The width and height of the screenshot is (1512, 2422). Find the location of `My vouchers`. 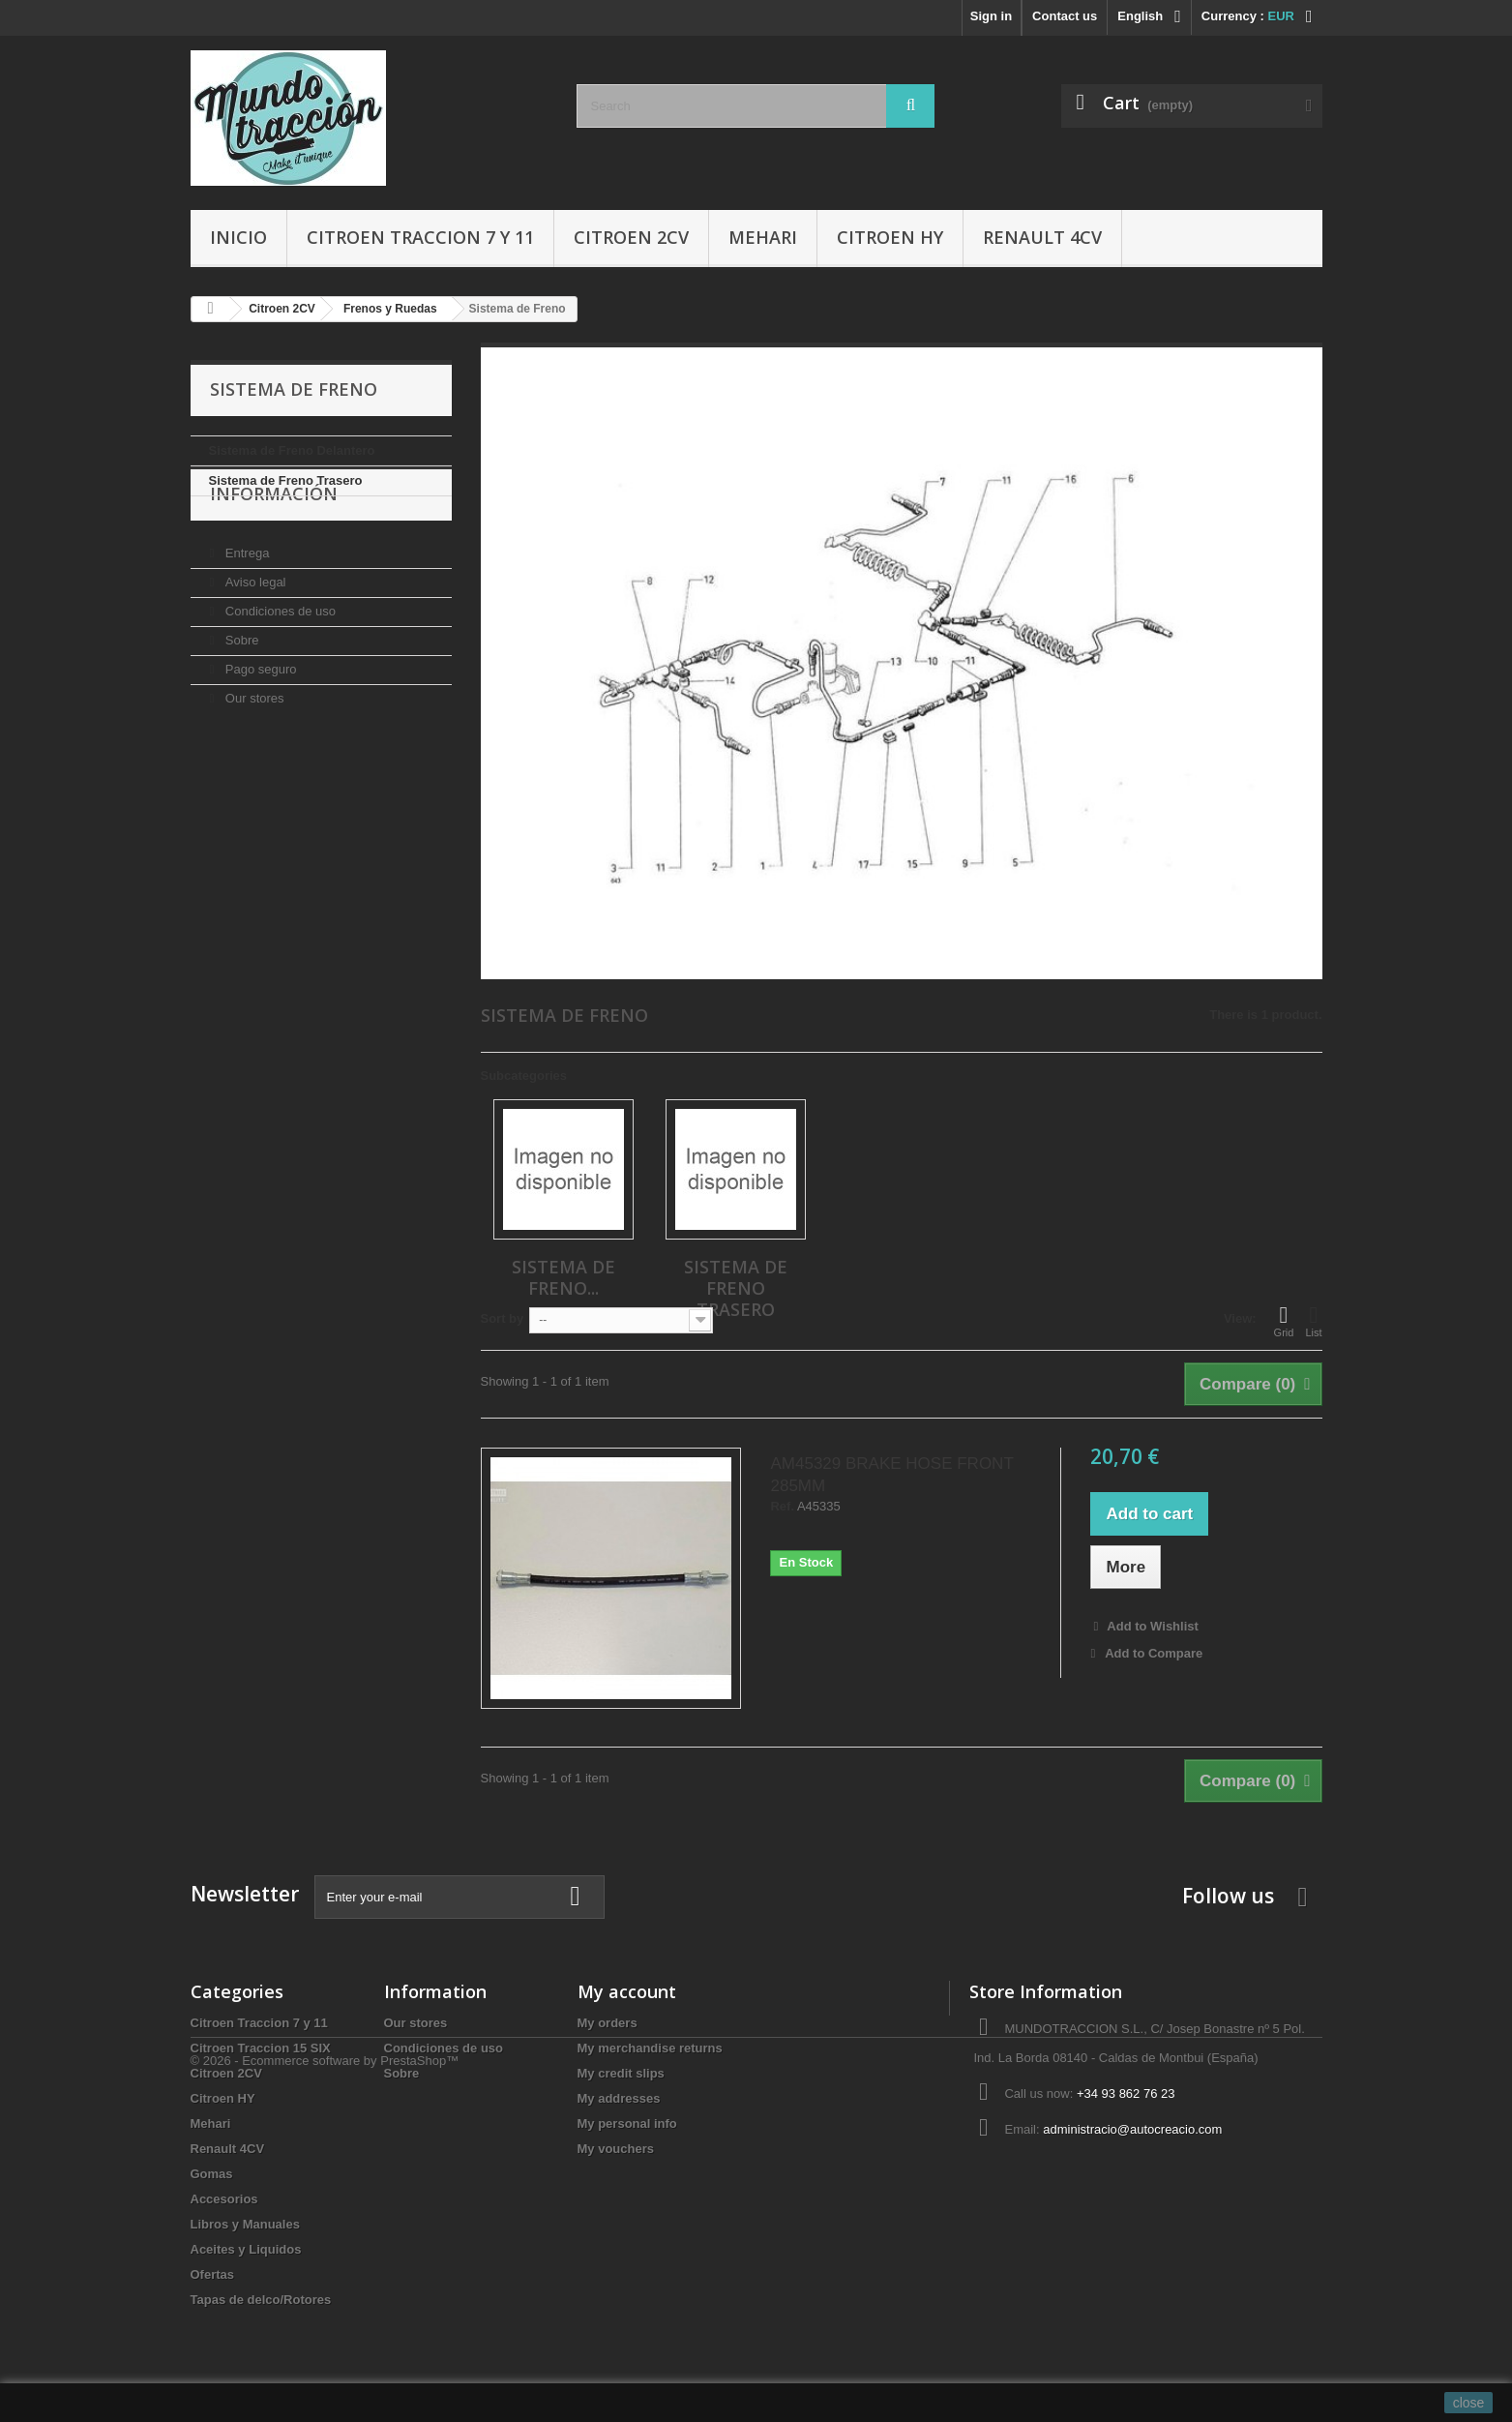

My vouchers is located at coordinates (616, 2148).